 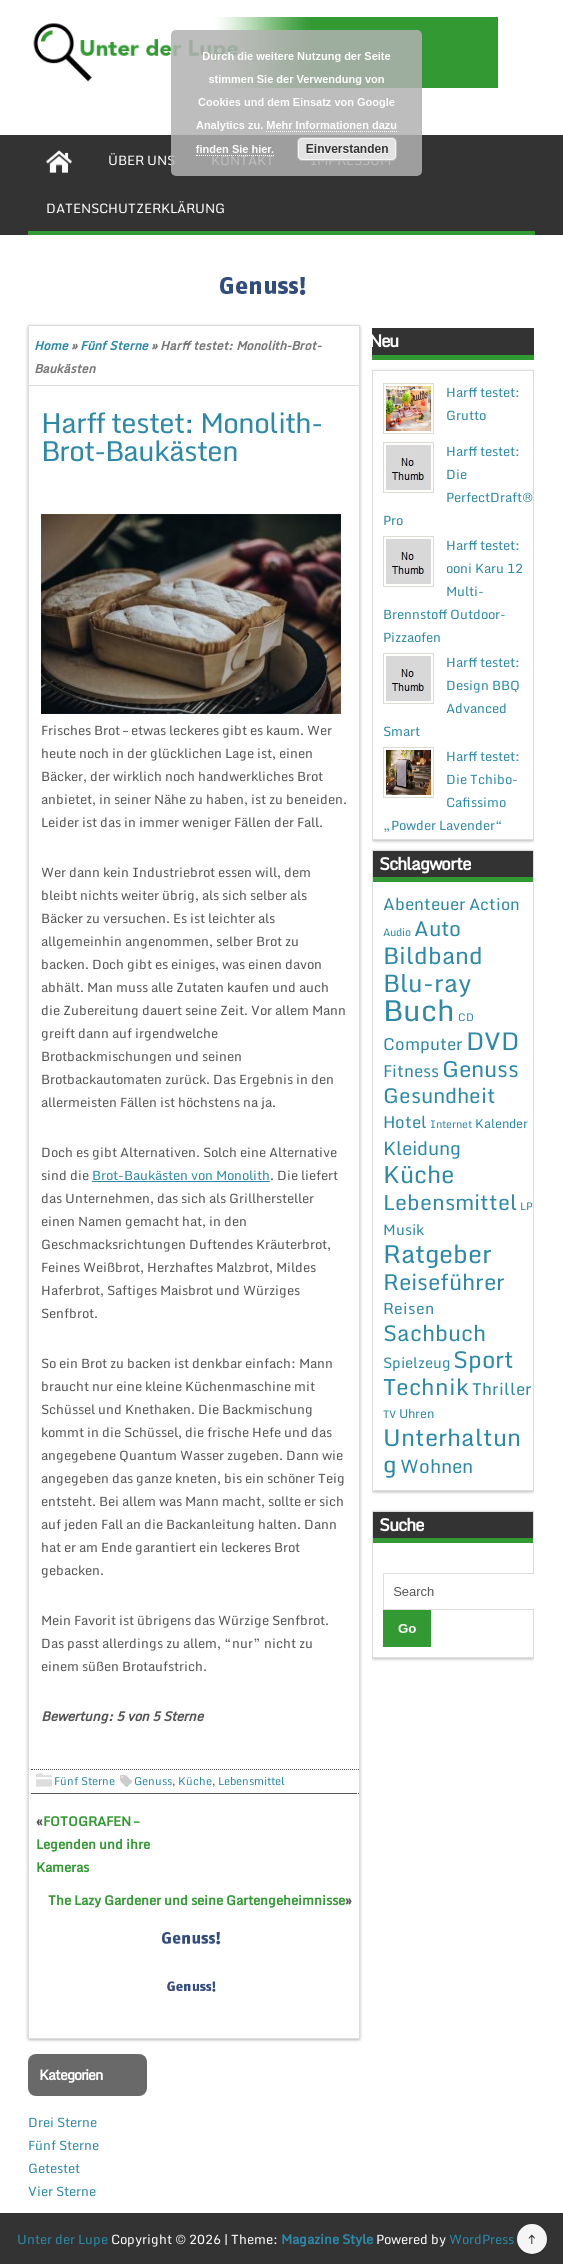 I want to click on Audio [Audio (1 Eintrag)], so click(x=397, y=932).